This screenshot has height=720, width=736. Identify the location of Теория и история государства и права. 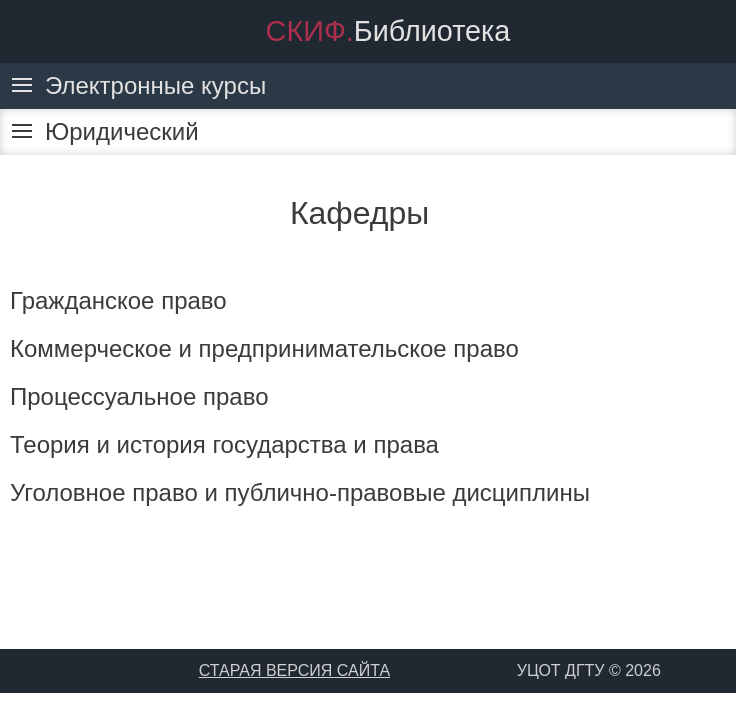
(224, 444).